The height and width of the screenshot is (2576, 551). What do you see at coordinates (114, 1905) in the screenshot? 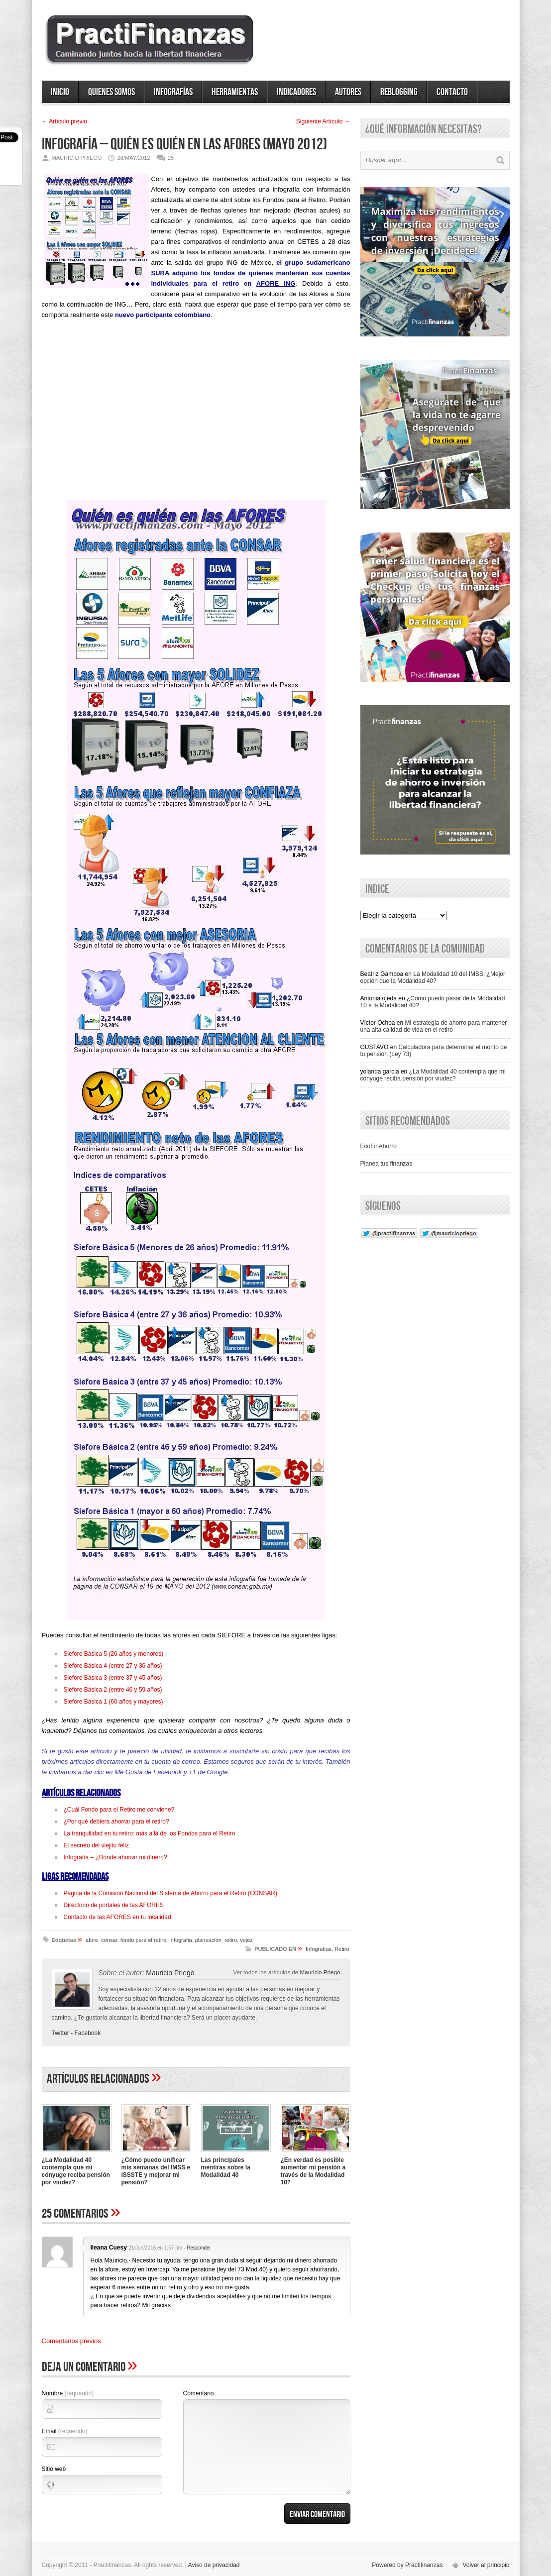
I see `Directorio de portales de las AFORES` at bounding box center [114, 1905].